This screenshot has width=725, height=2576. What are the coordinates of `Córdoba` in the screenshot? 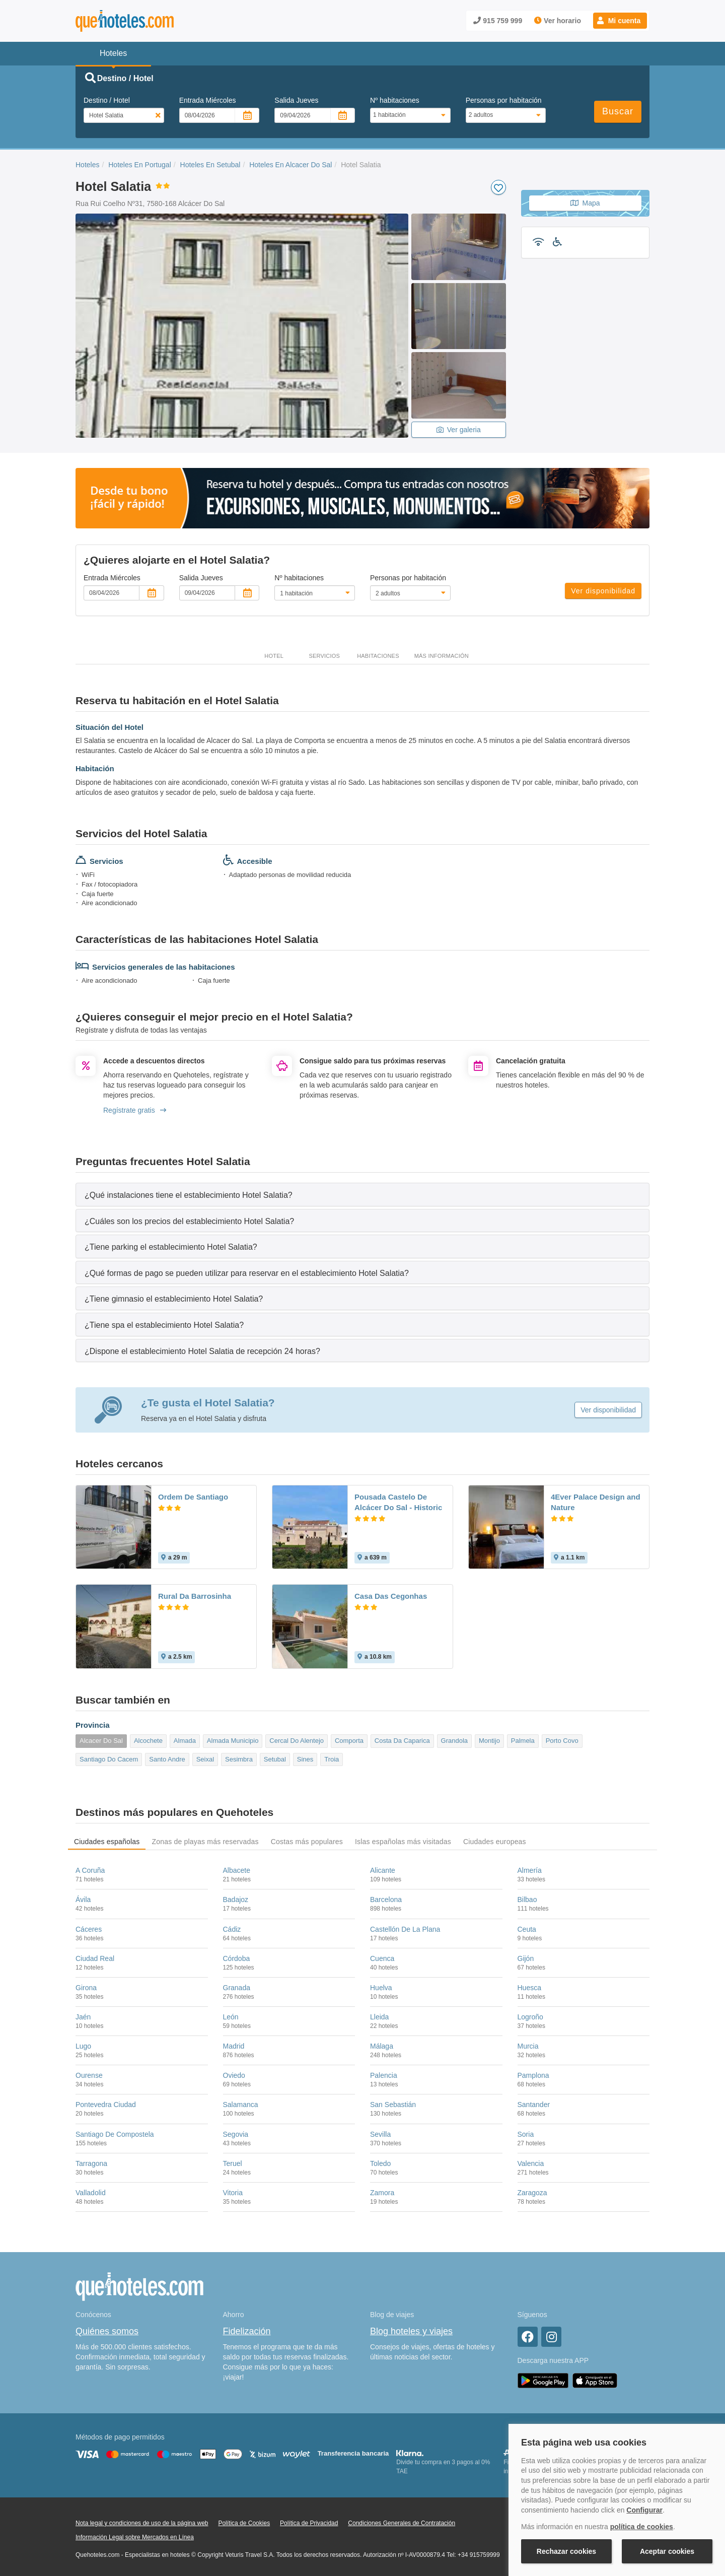 It's located at (236, 1958).